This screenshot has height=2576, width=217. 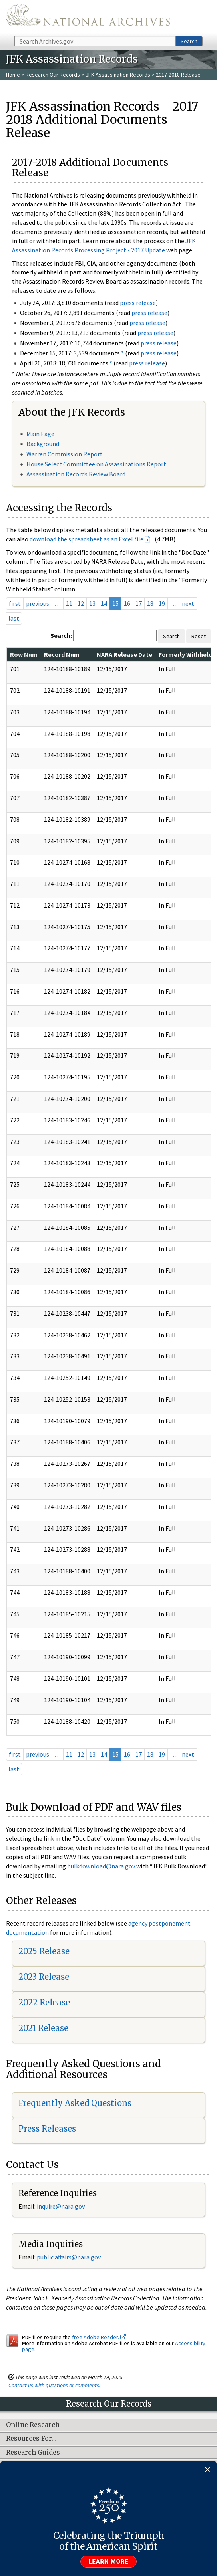 What do you see at coordinates (150, 603) in the screenshot?
I see `18` at bounding box center [150, 603].